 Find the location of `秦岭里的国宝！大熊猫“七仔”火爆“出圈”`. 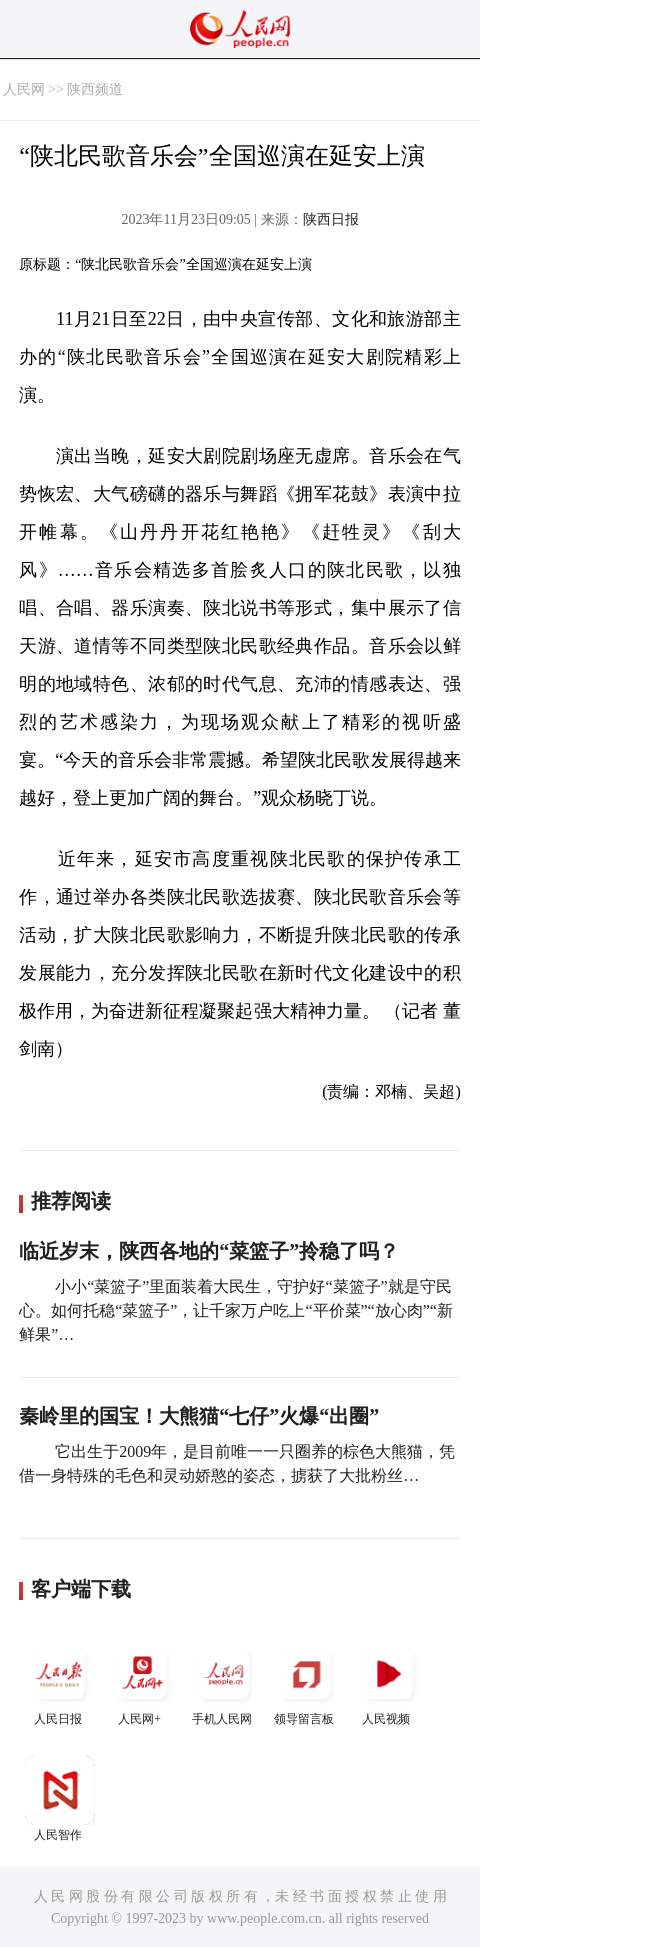

秦岭里的国宝！大熊猫“七仔”火爆“出圈” is located at coordinates (199, 1416).